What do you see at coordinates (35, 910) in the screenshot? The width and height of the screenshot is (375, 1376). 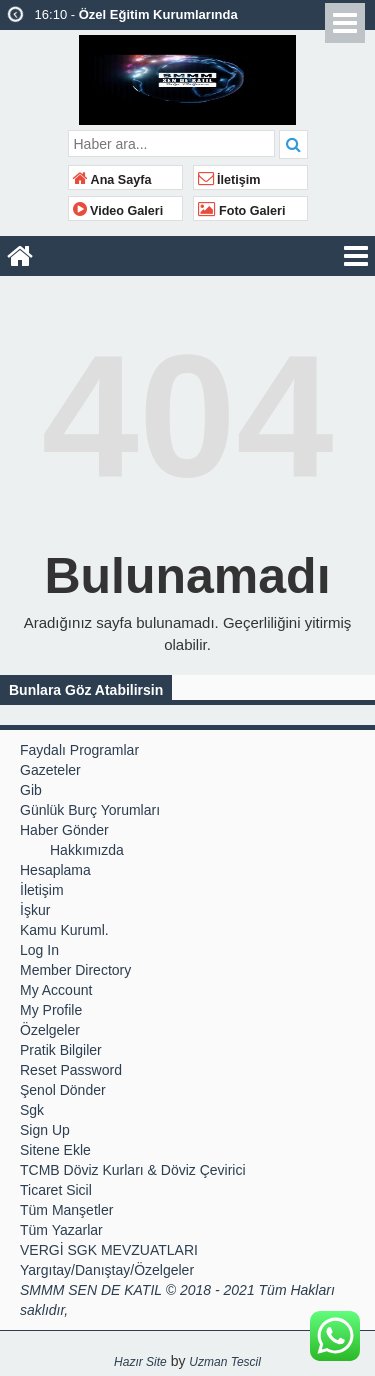 I see `İşkur` at bounding box center [35, 910].